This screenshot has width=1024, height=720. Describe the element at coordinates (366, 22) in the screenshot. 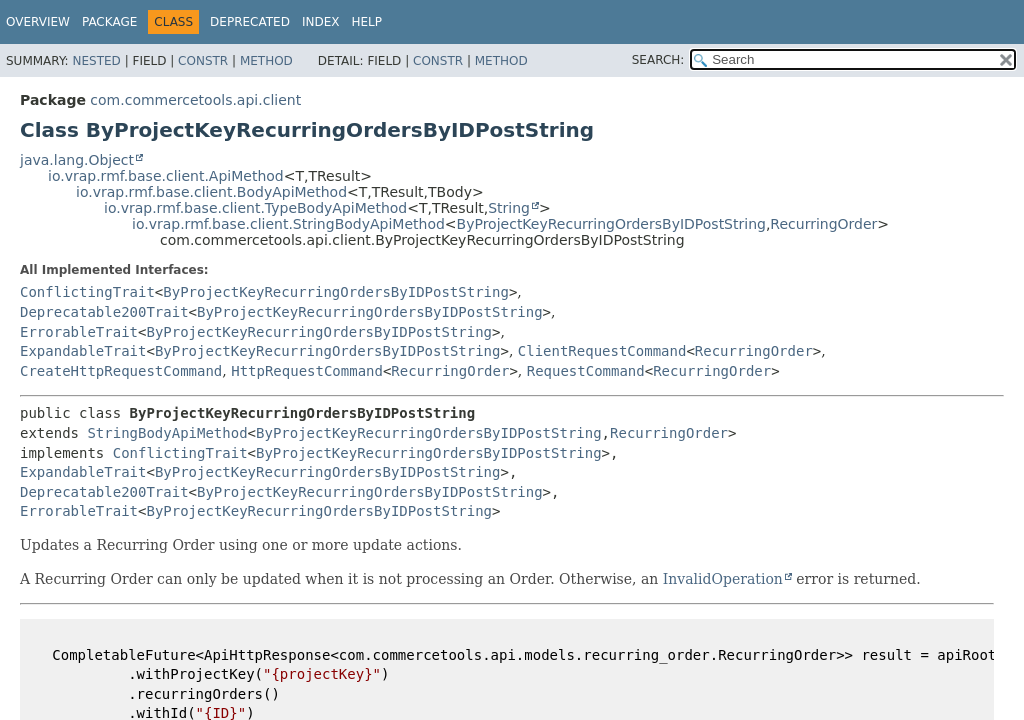

I see `Help` at that location.